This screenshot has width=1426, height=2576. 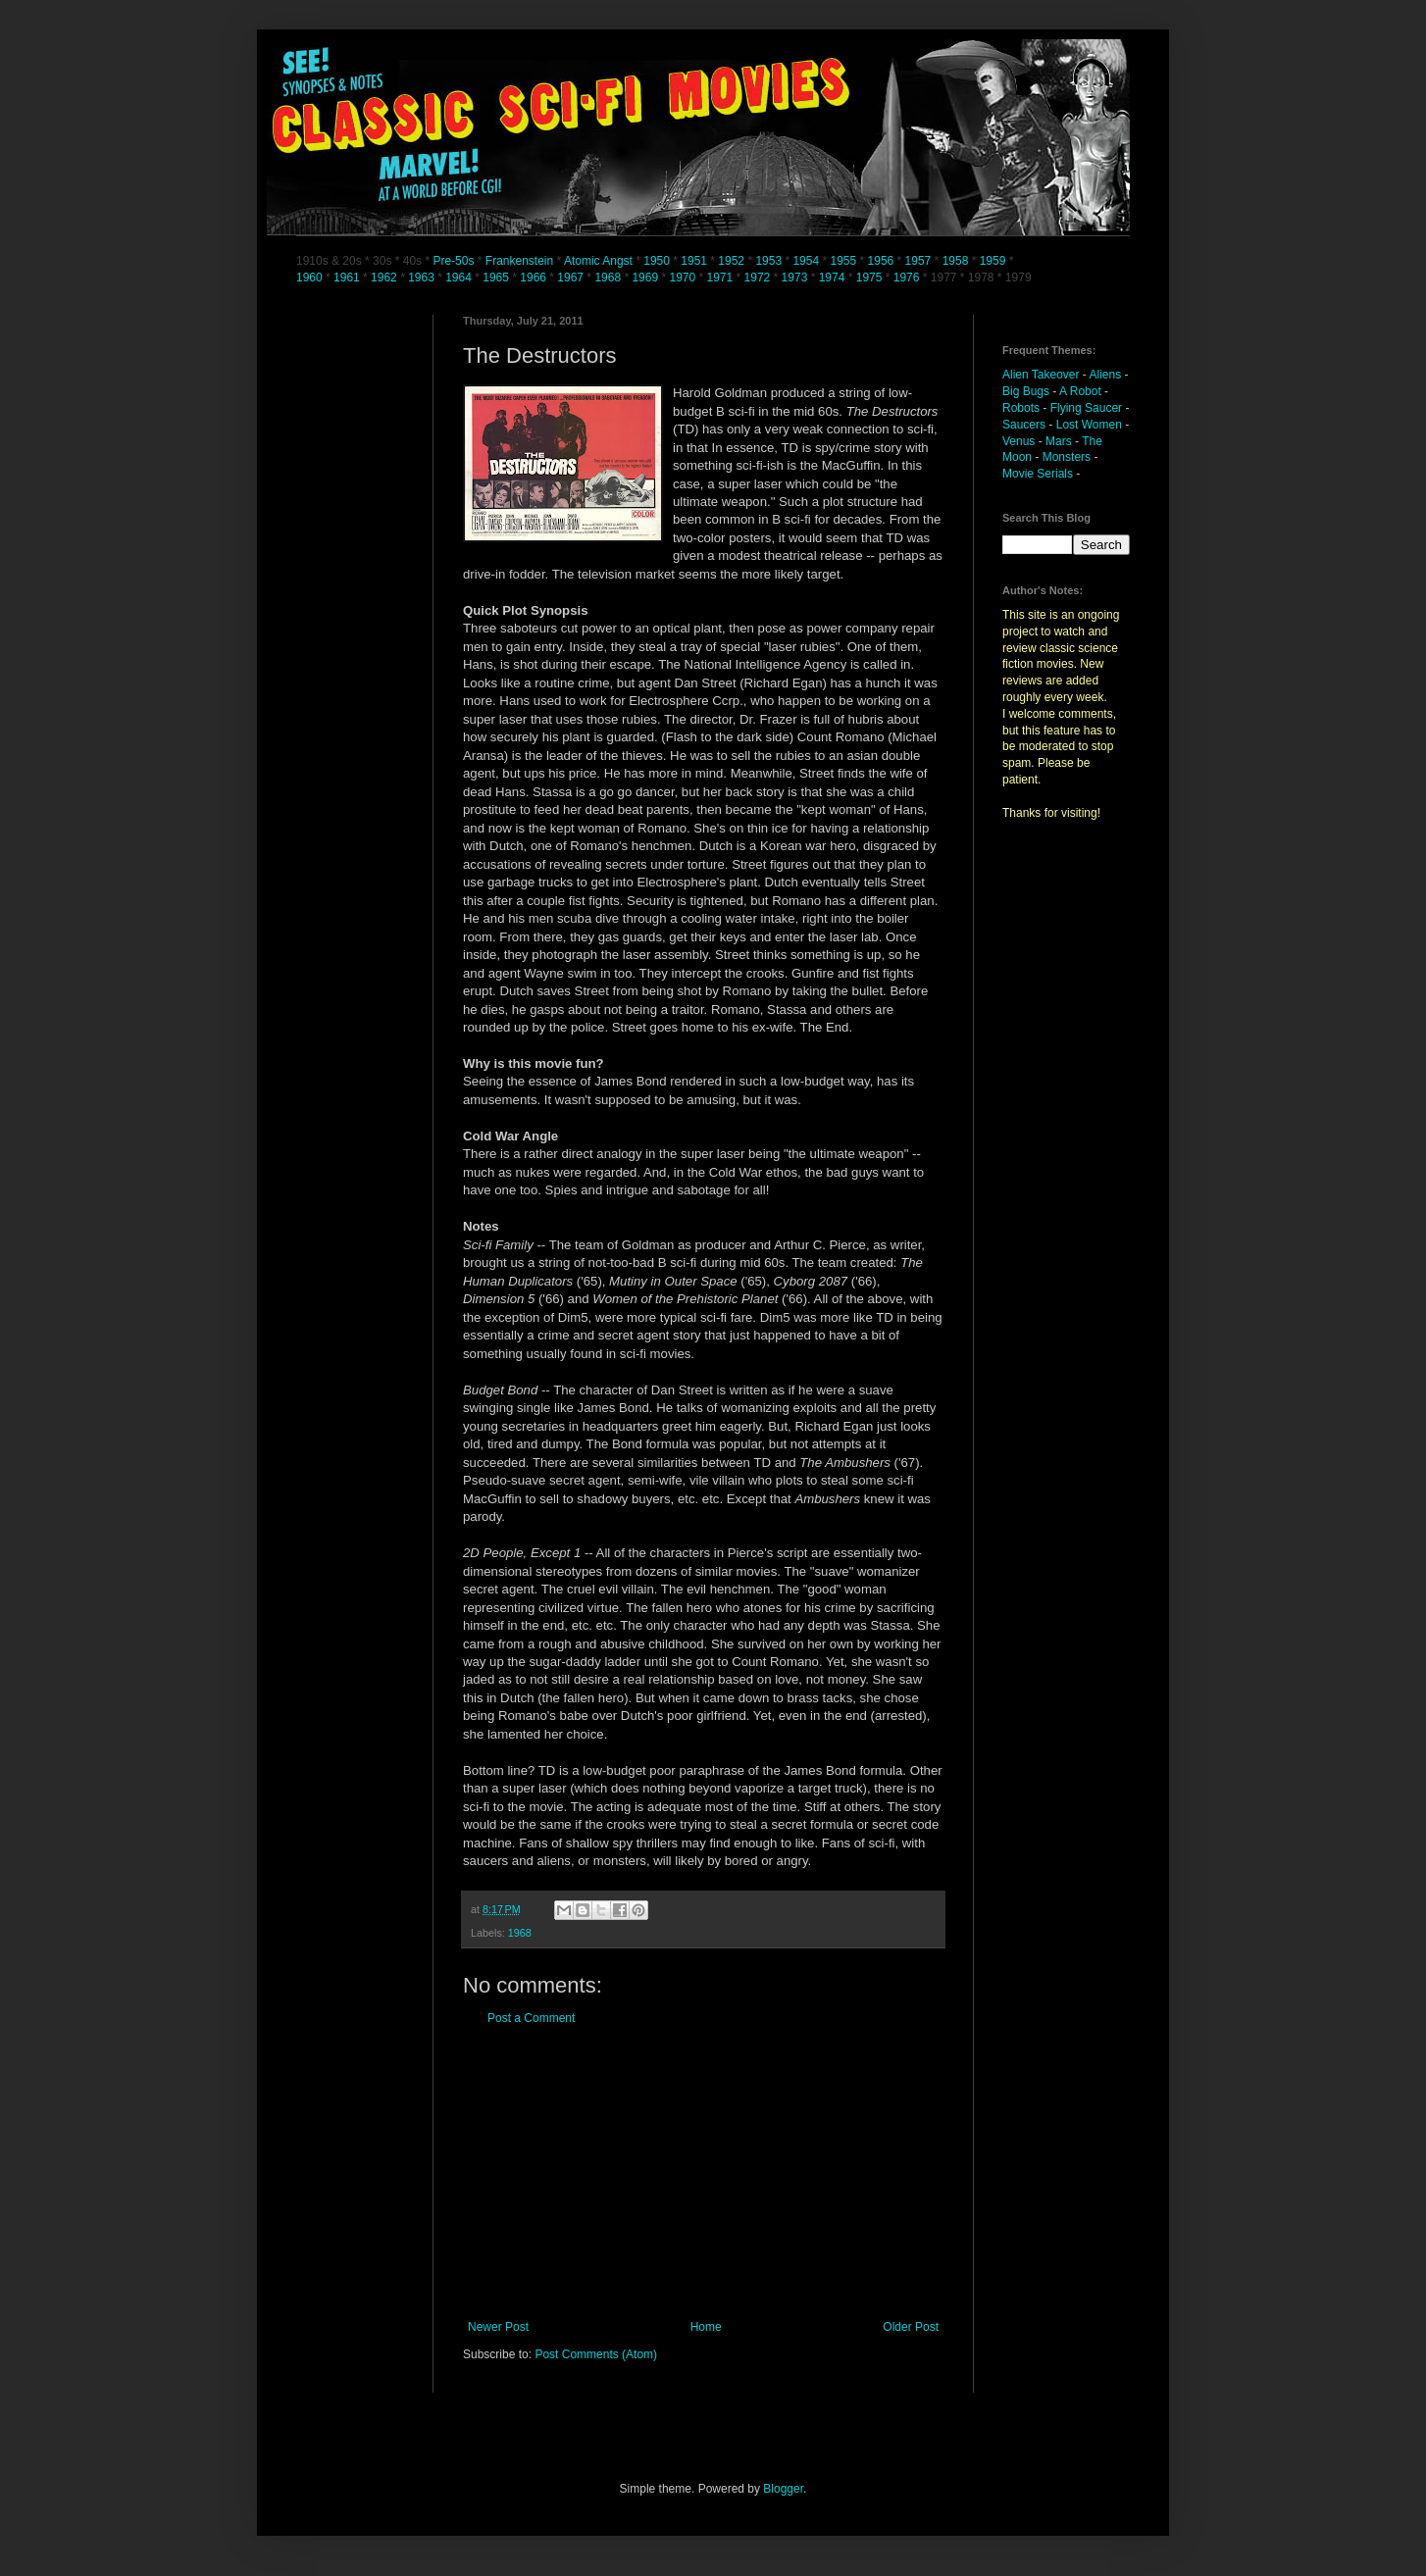 I want to click on [Advertisement], so click(x=703, y=2173).